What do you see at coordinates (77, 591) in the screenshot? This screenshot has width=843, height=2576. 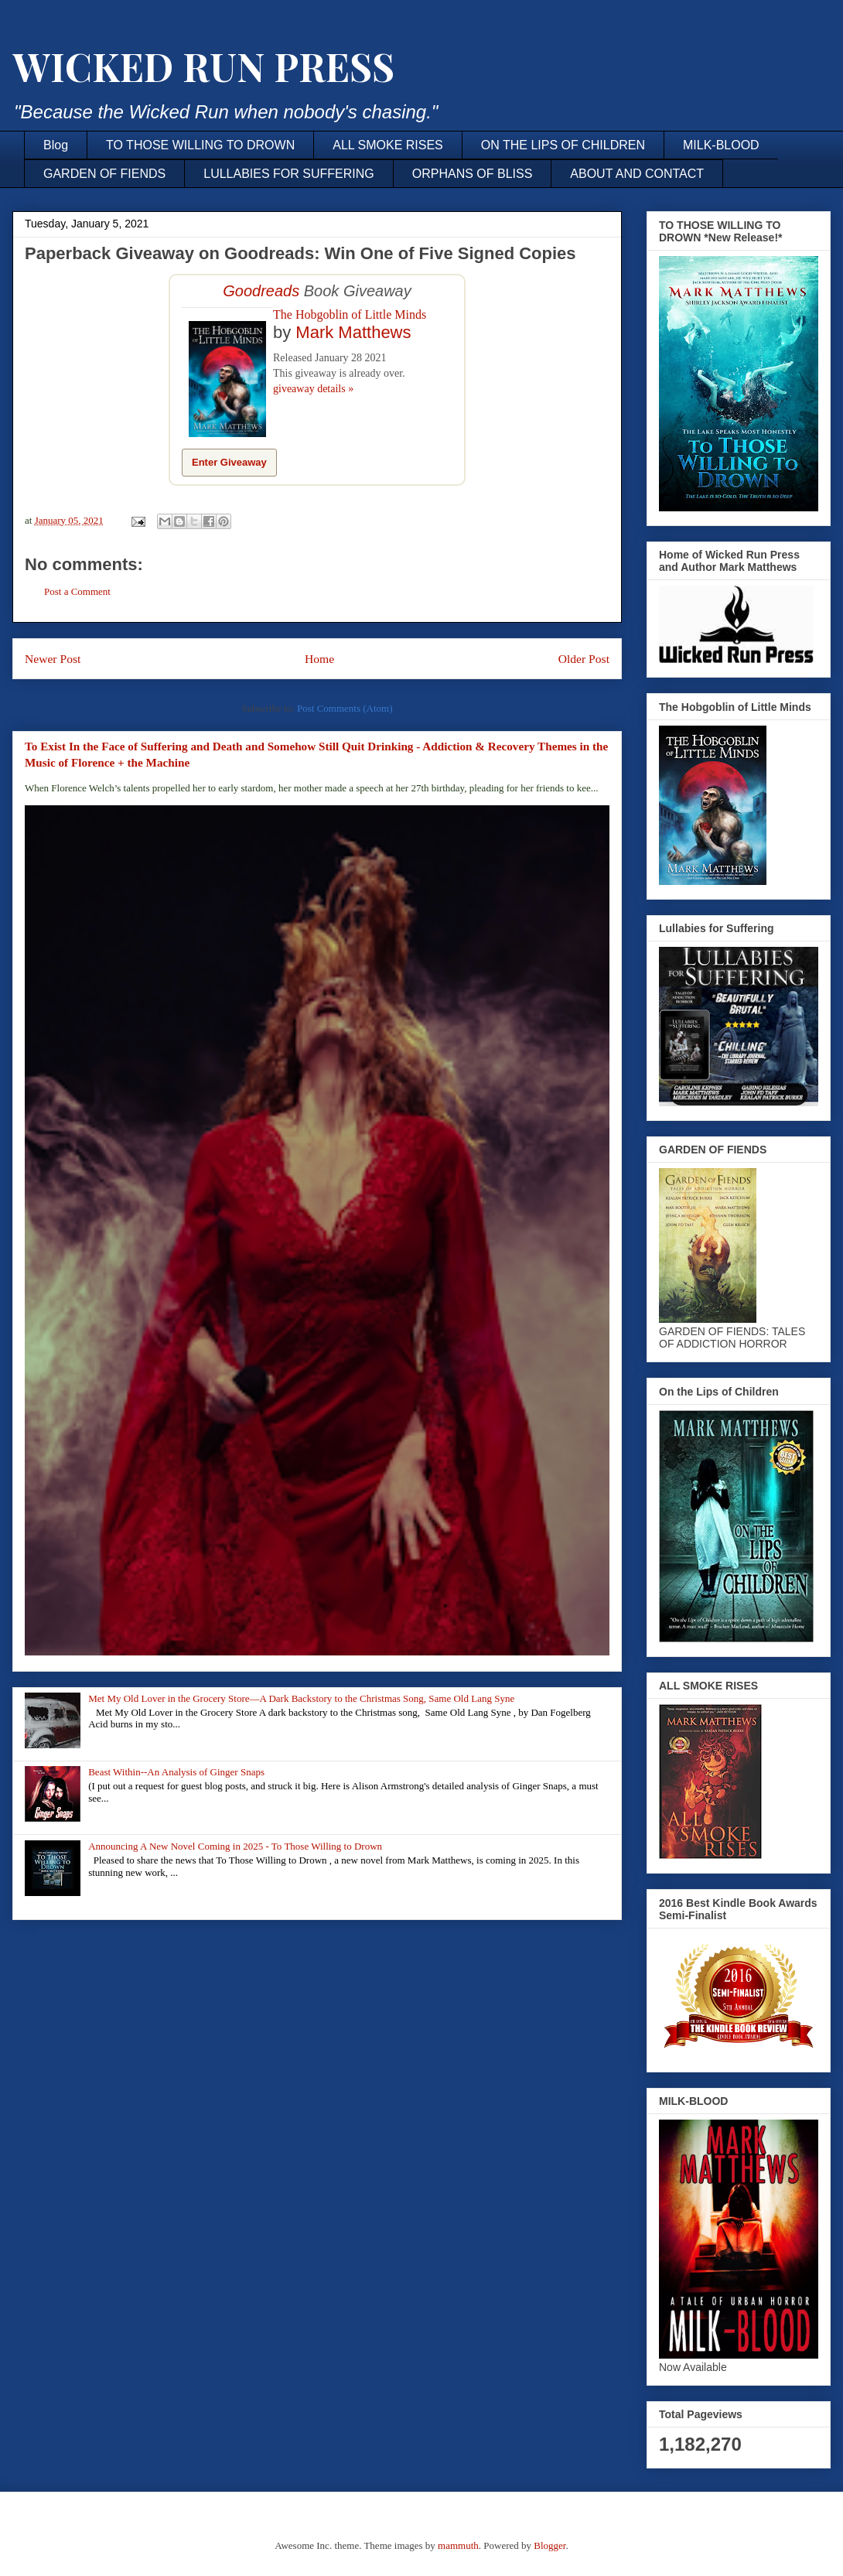 I see `Post a Comment` at bounding box center [77, 591].